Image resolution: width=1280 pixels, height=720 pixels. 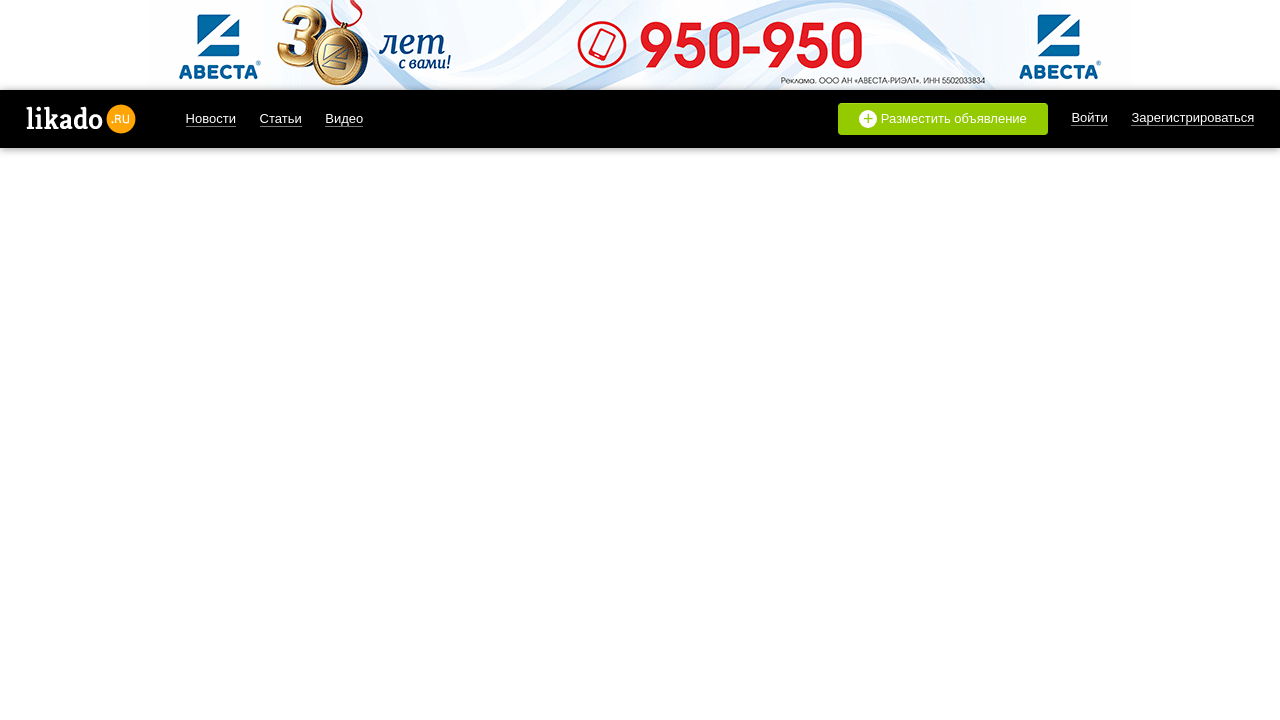 What do you see at coordinates (943, 119) in the screenshot?
I see `Разместить объявление` at bounding box center [943, 119].